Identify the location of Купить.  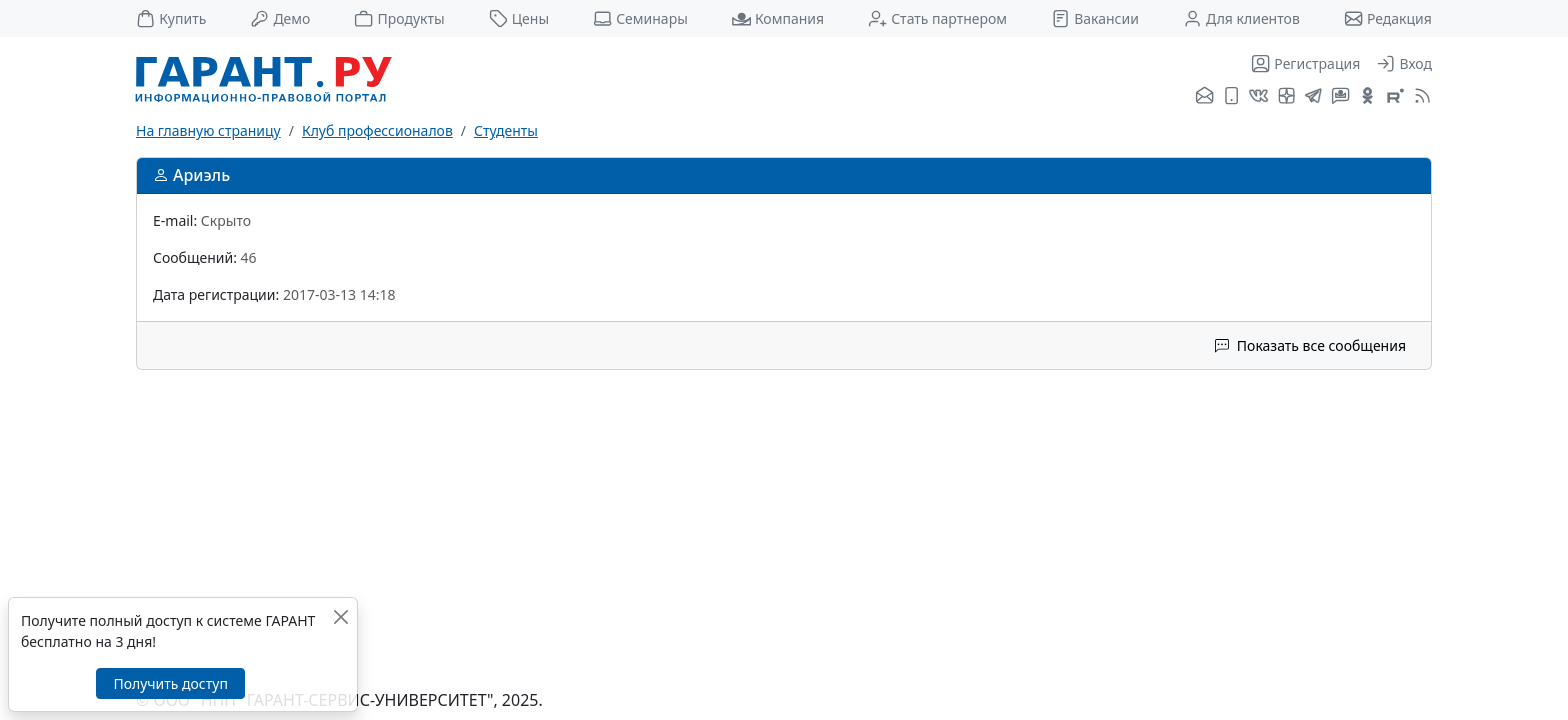
(171, 18).